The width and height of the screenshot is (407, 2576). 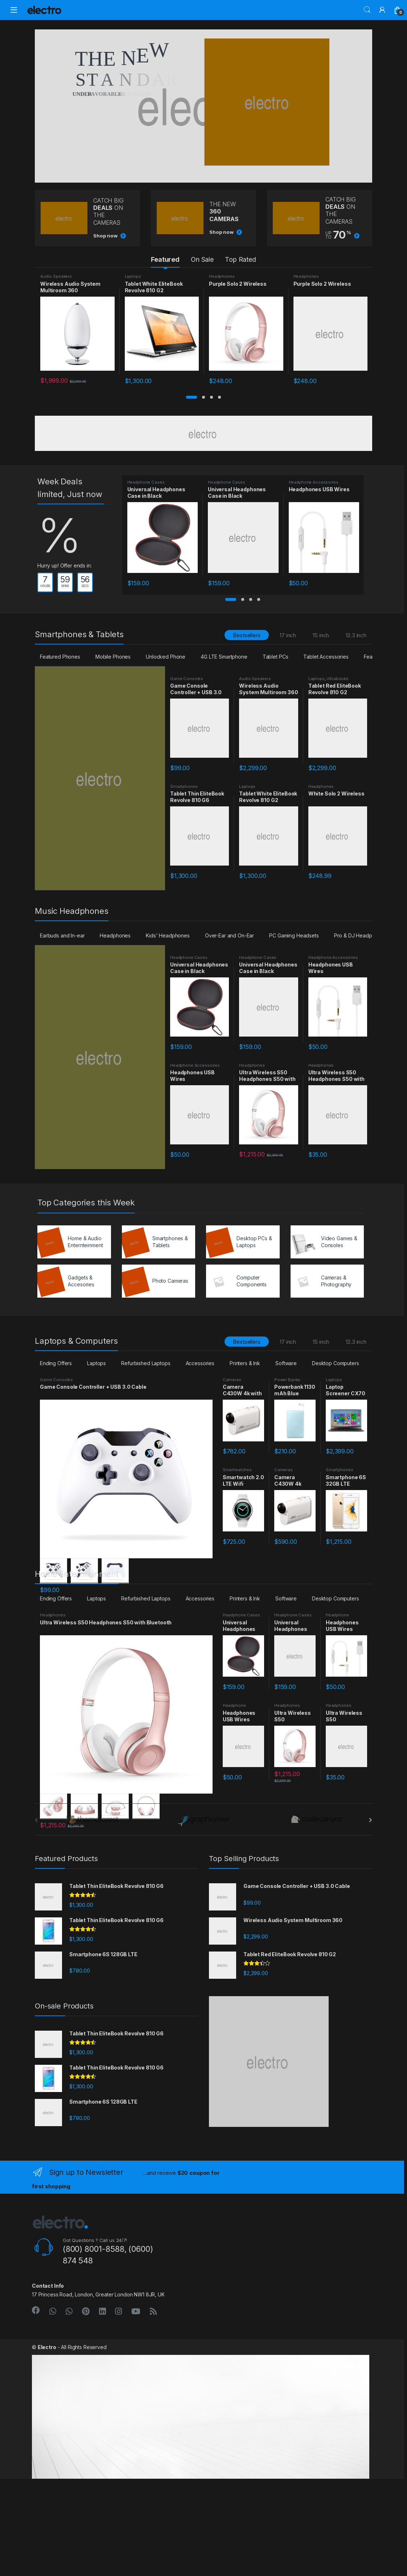 I want to click on Accessories, so click(x=200, y=1363).